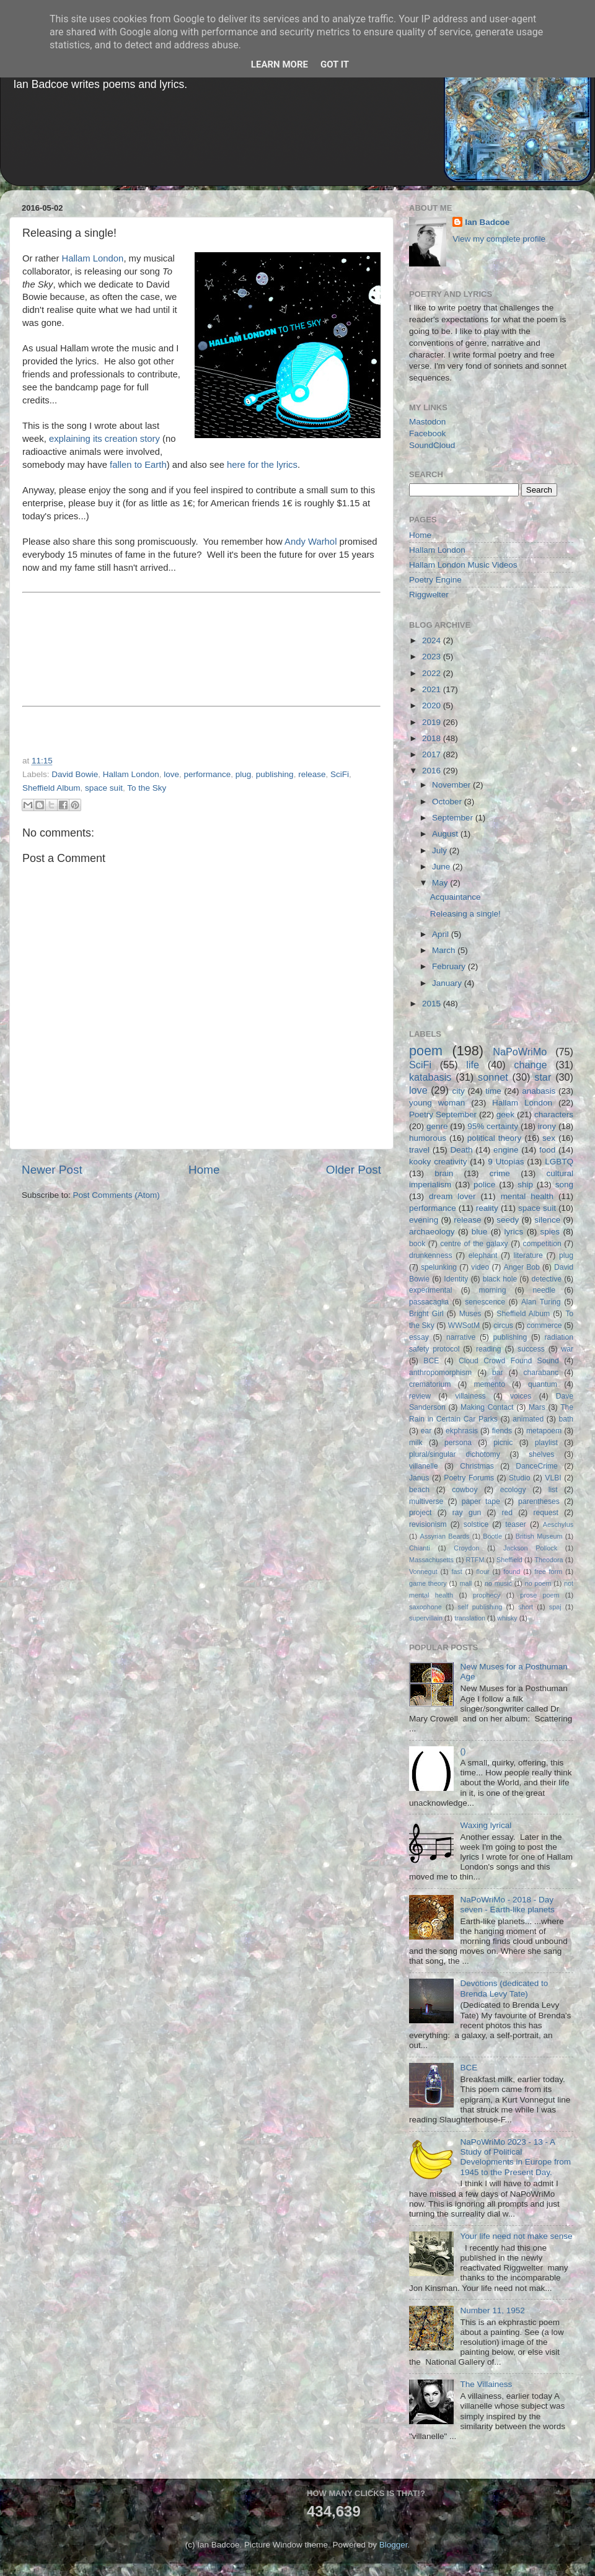 The width and height of the screenshot is (595, 2576). I want to click on translation, so click(469, 1618).